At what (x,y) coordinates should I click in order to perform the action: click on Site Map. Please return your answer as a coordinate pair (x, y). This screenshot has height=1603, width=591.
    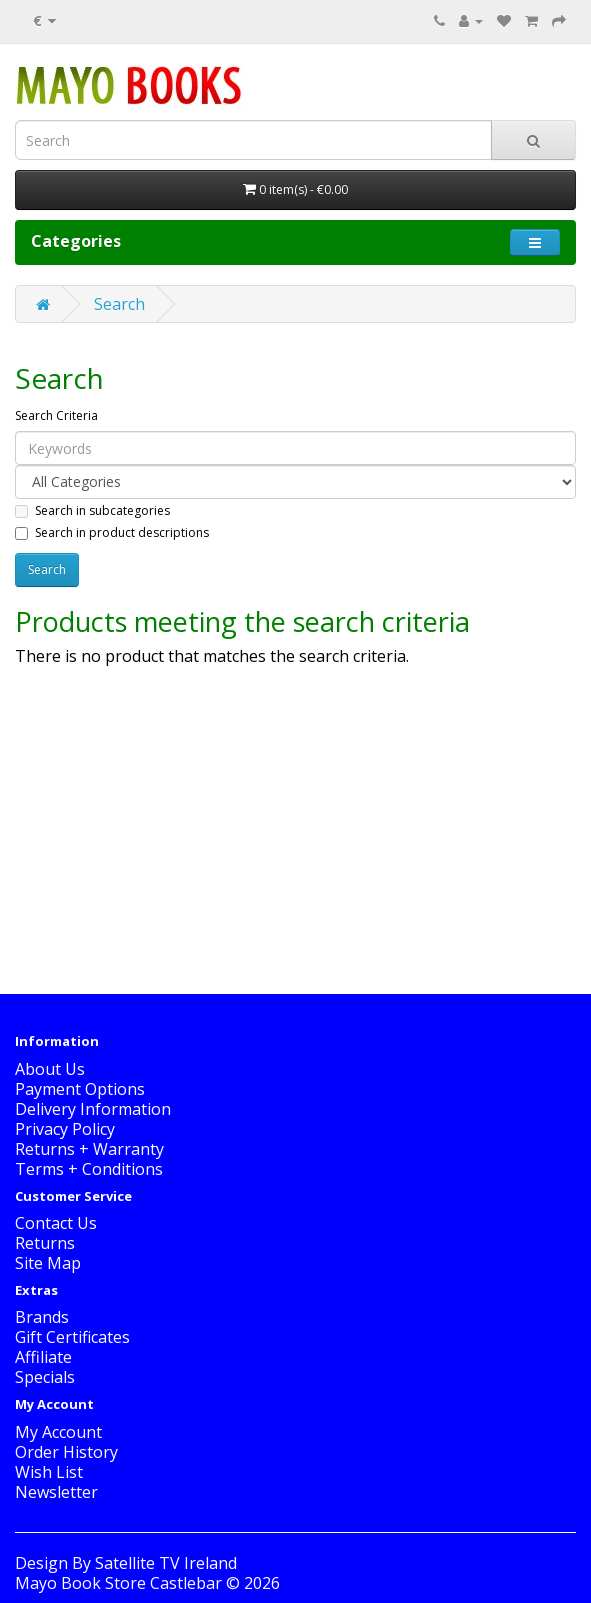
    Looking at the image, I should click on (48, 1263).